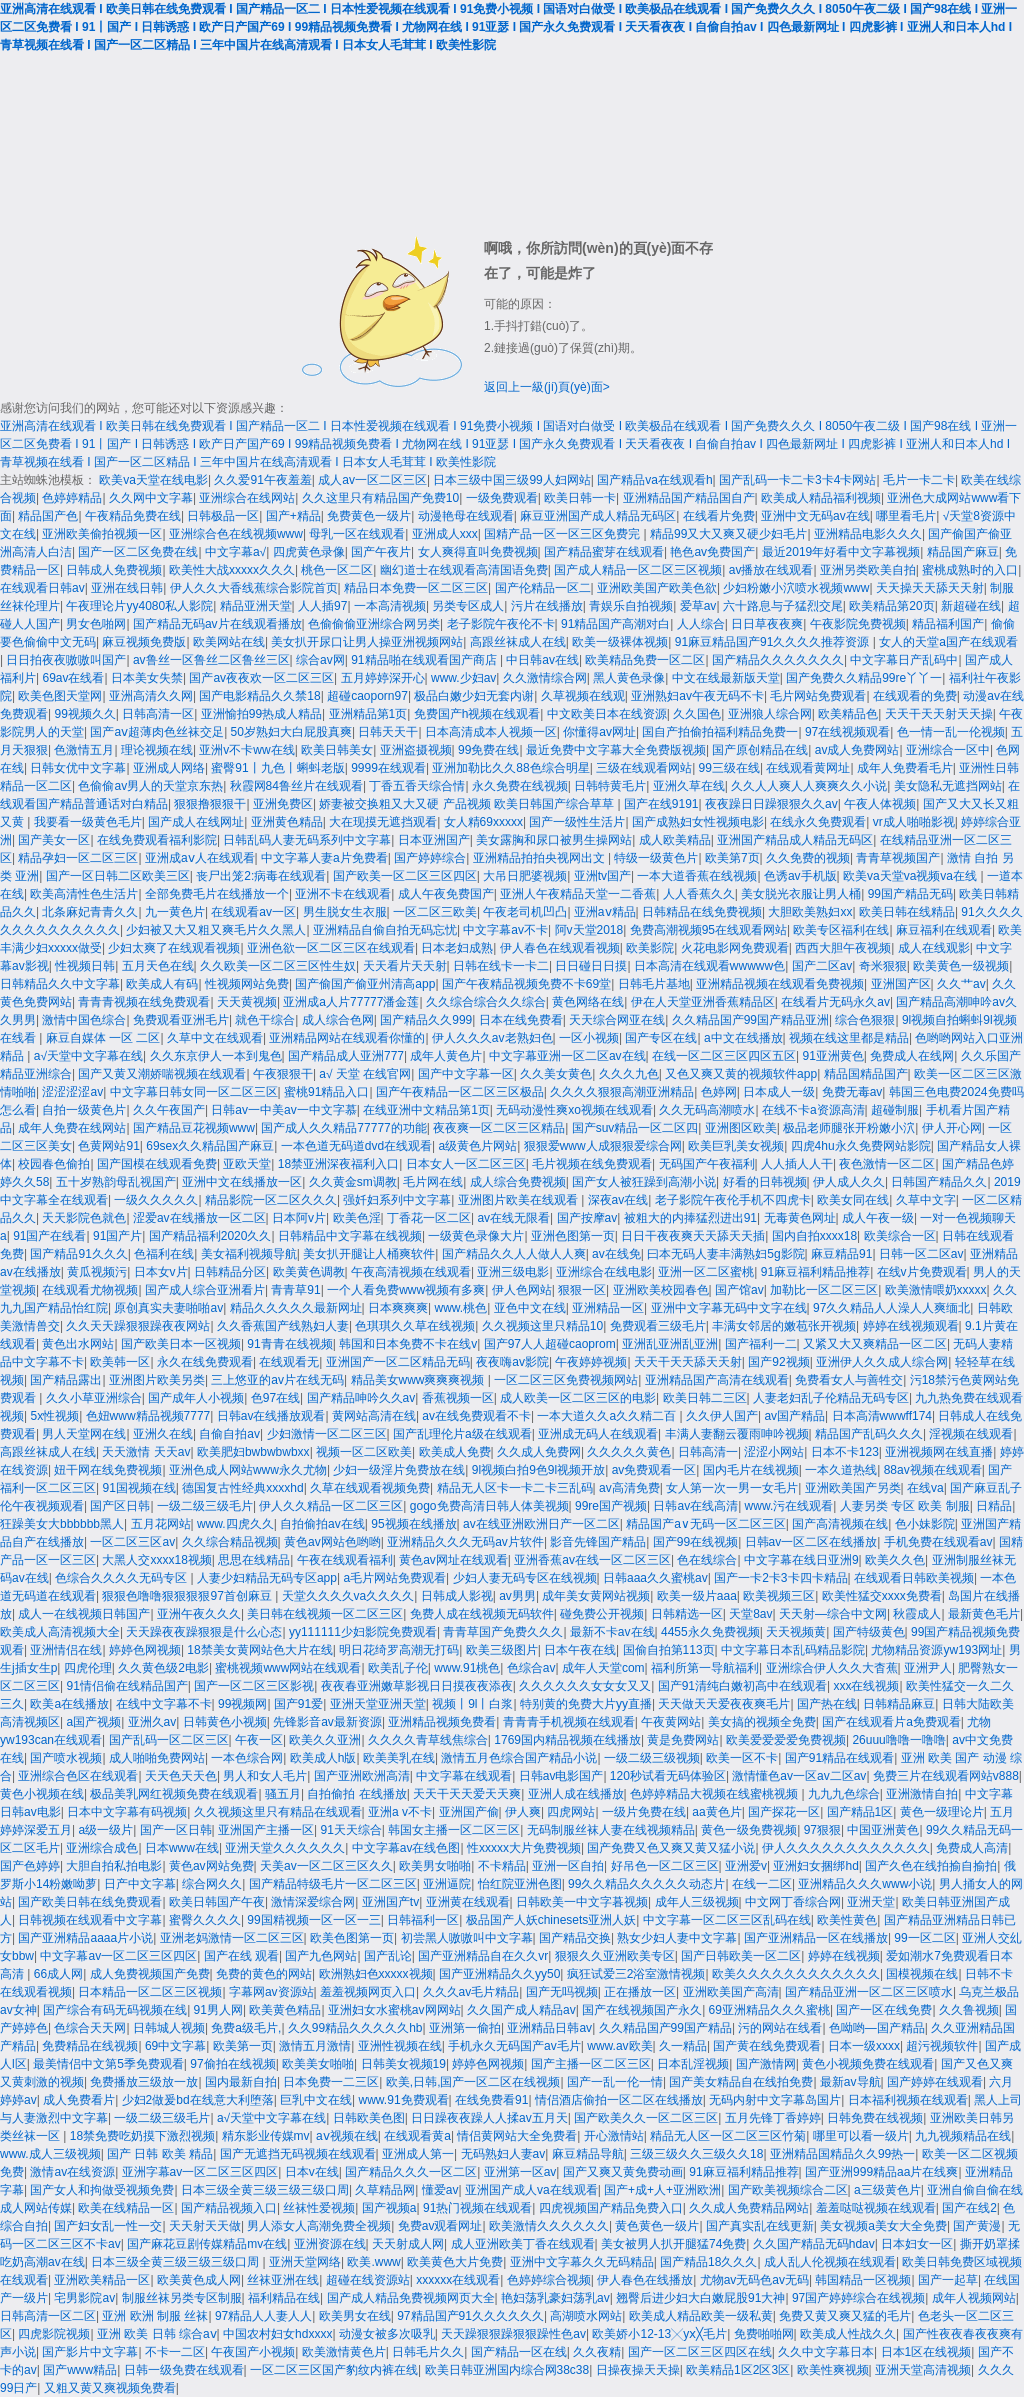 This screenshot has height=2397, width=1024. Describe the element at coordinates (291, 732) in the screenshot. I see `50岁熟妇大白屁股真爽` at that location.